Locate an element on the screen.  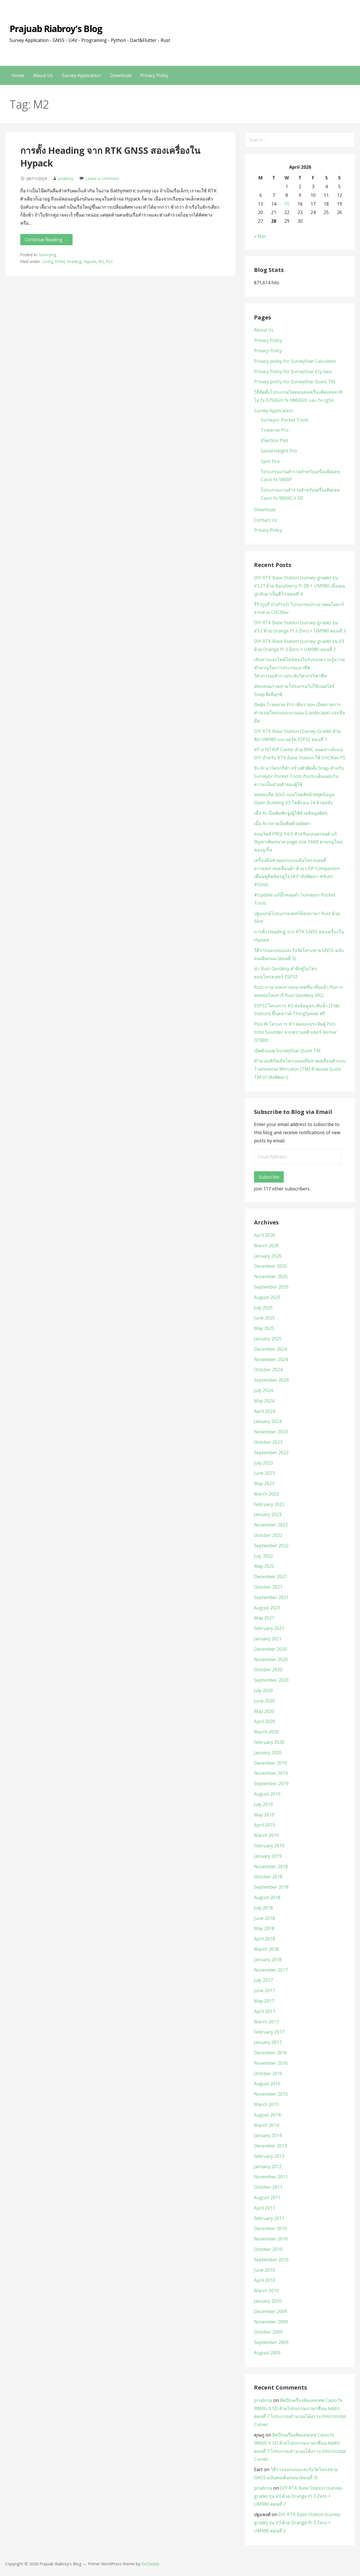
heading is located at coordinates (74, 261).